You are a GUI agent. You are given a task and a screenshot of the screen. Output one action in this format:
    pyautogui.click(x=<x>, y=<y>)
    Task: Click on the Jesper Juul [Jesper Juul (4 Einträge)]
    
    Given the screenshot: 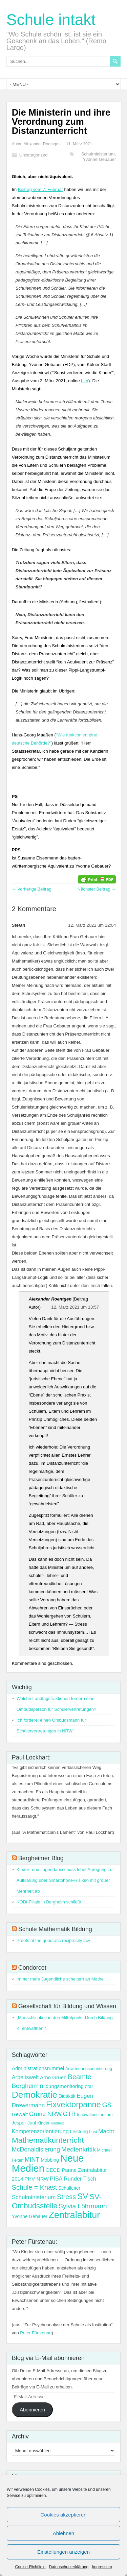 What is the action you would take?
    pyautogui.click(x=24, y=2122)
    